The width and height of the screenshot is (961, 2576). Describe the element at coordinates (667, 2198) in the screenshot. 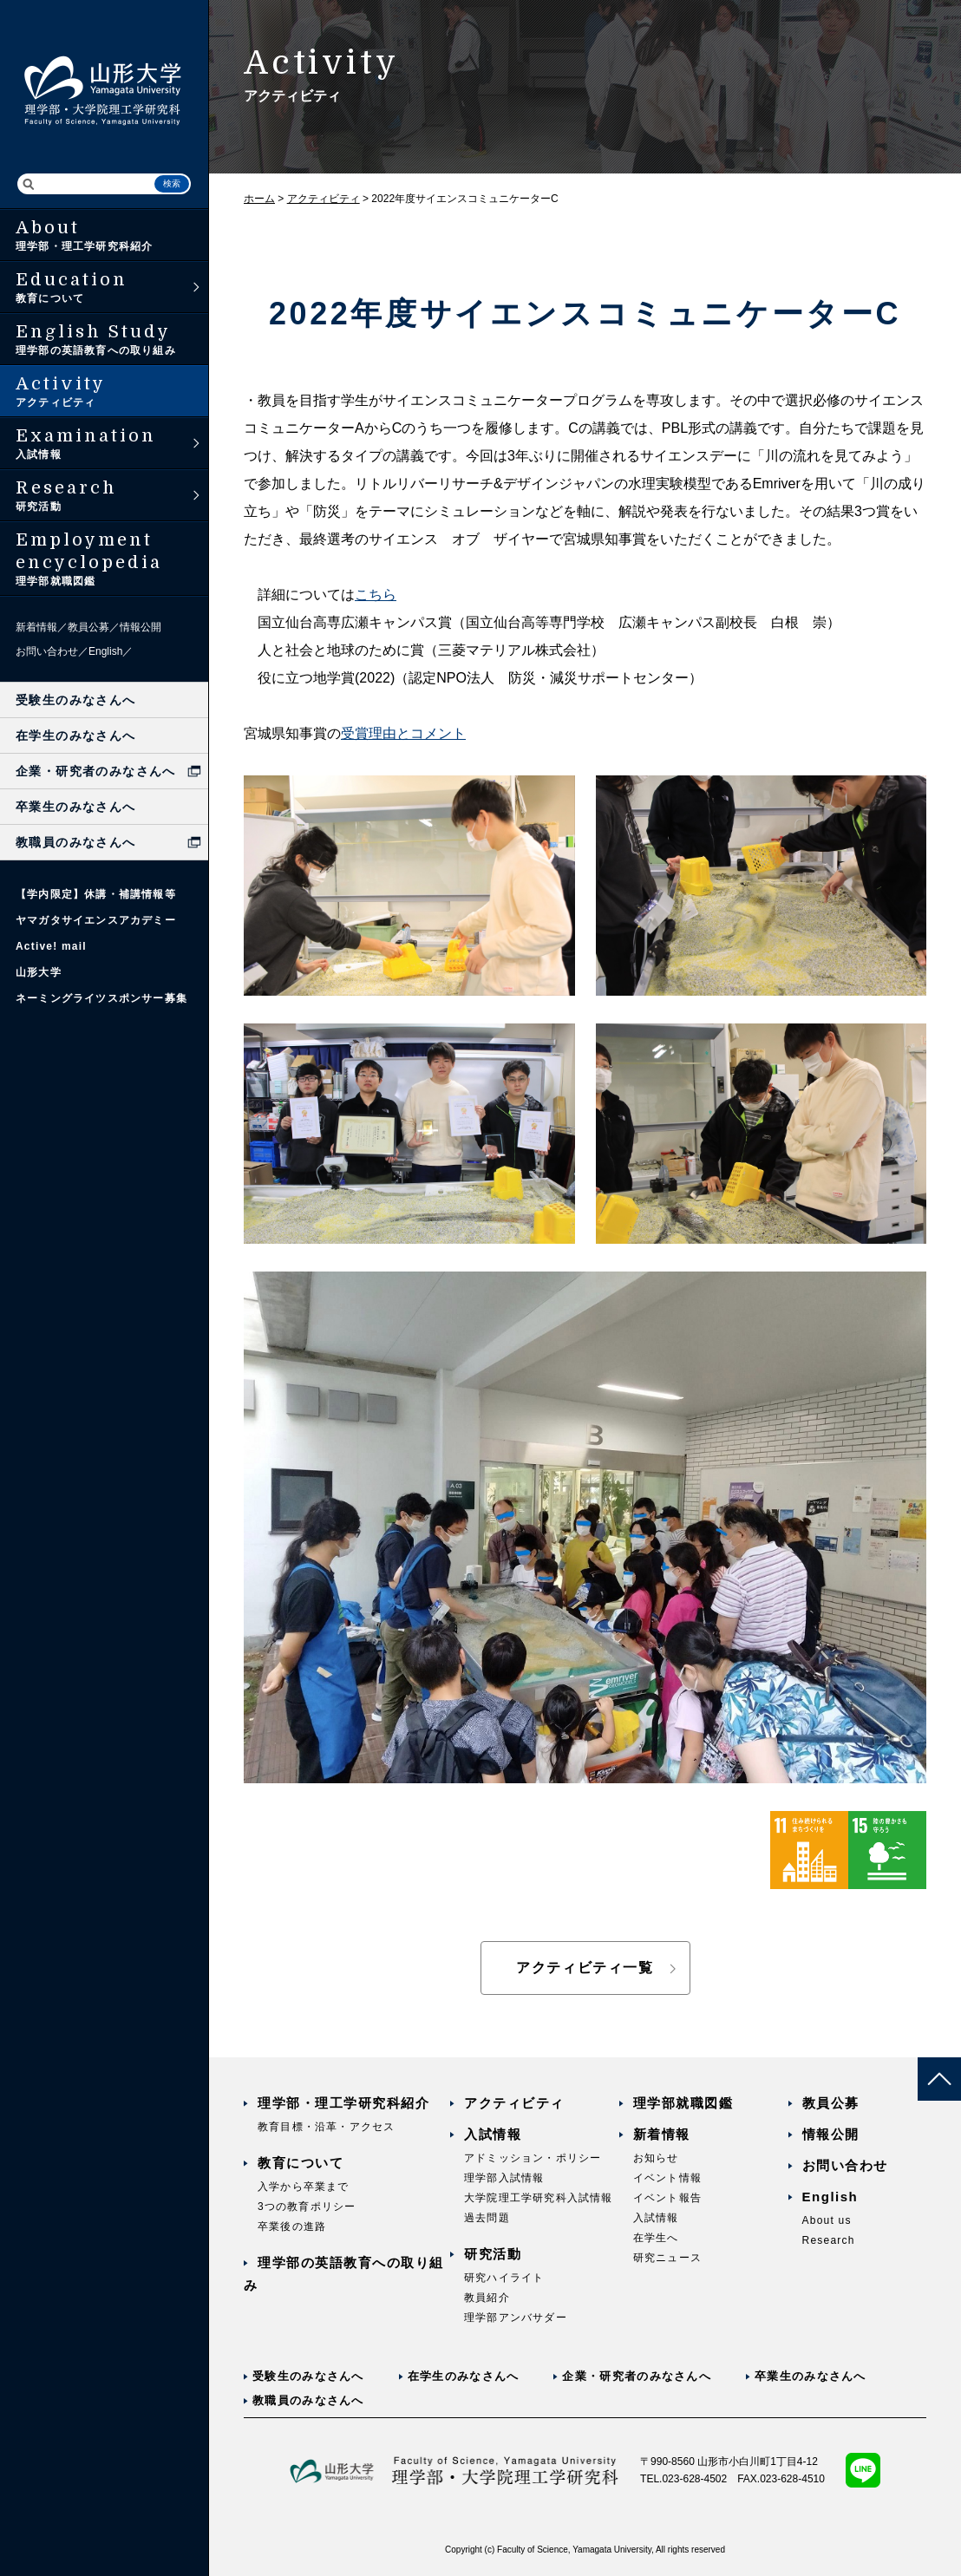

I see `イベント報告` at that location.